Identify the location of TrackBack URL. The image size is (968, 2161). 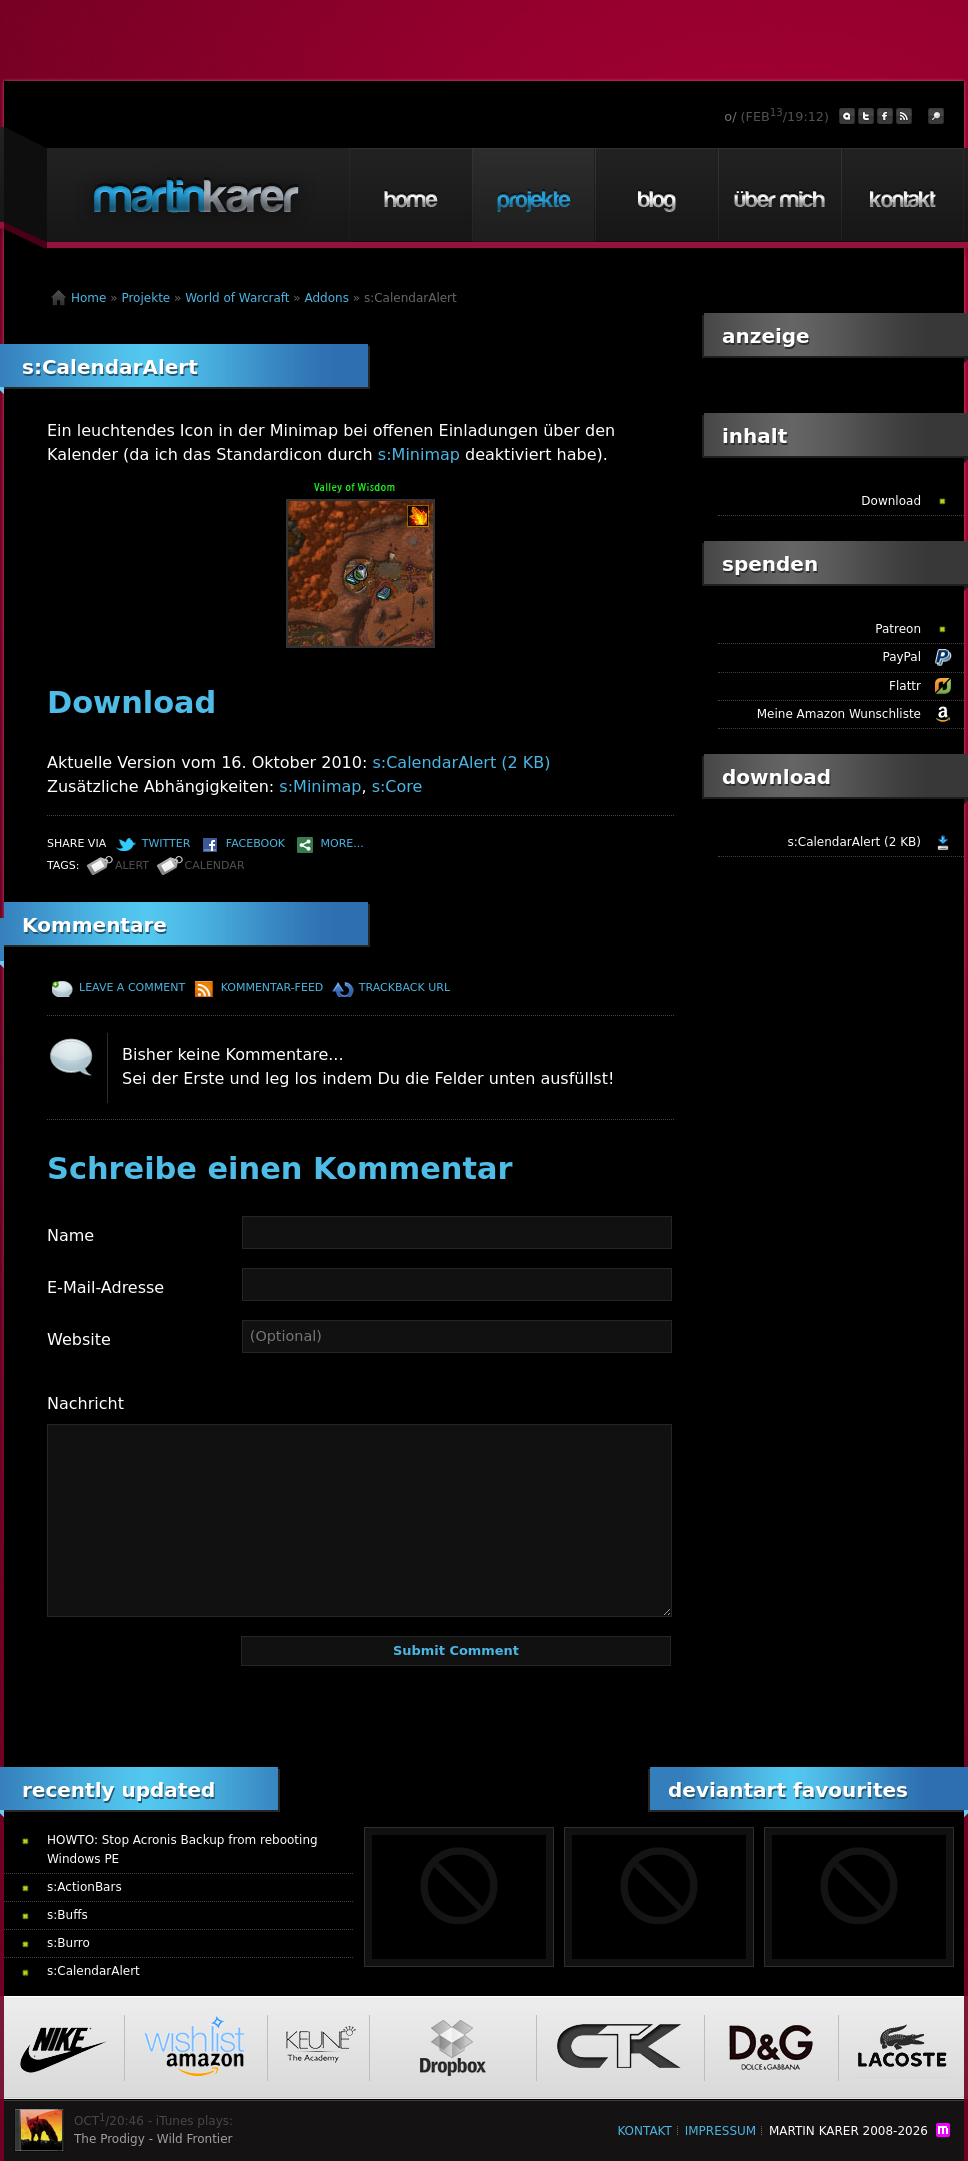
(404, 987).